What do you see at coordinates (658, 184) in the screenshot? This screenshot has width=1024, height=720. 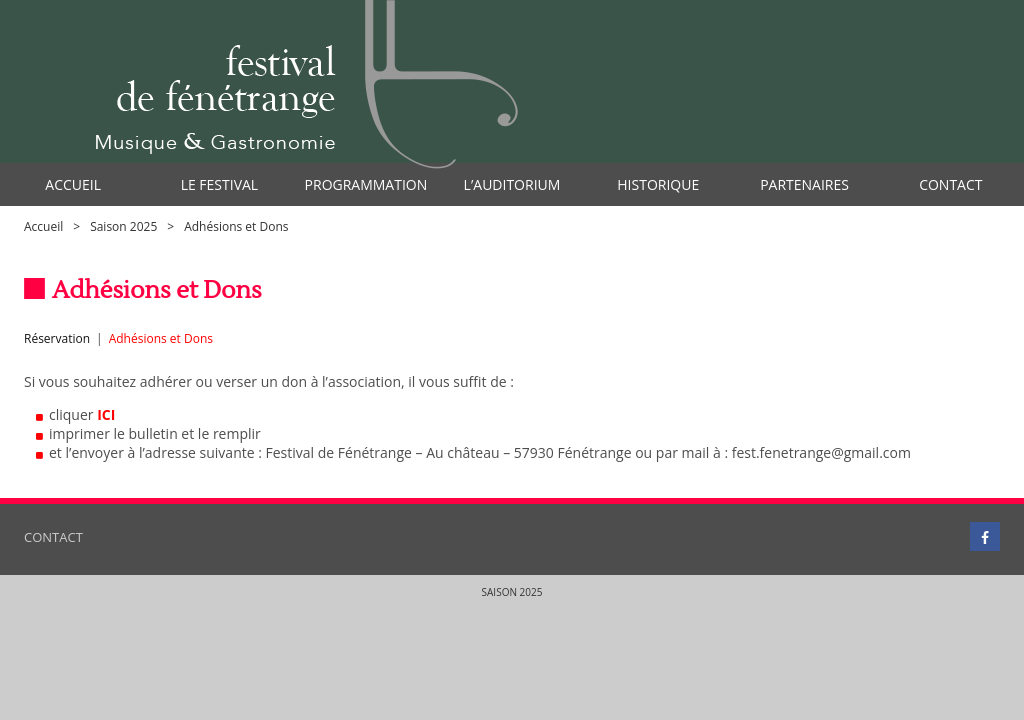 I see `Historique` at bounding box center [658, 184].